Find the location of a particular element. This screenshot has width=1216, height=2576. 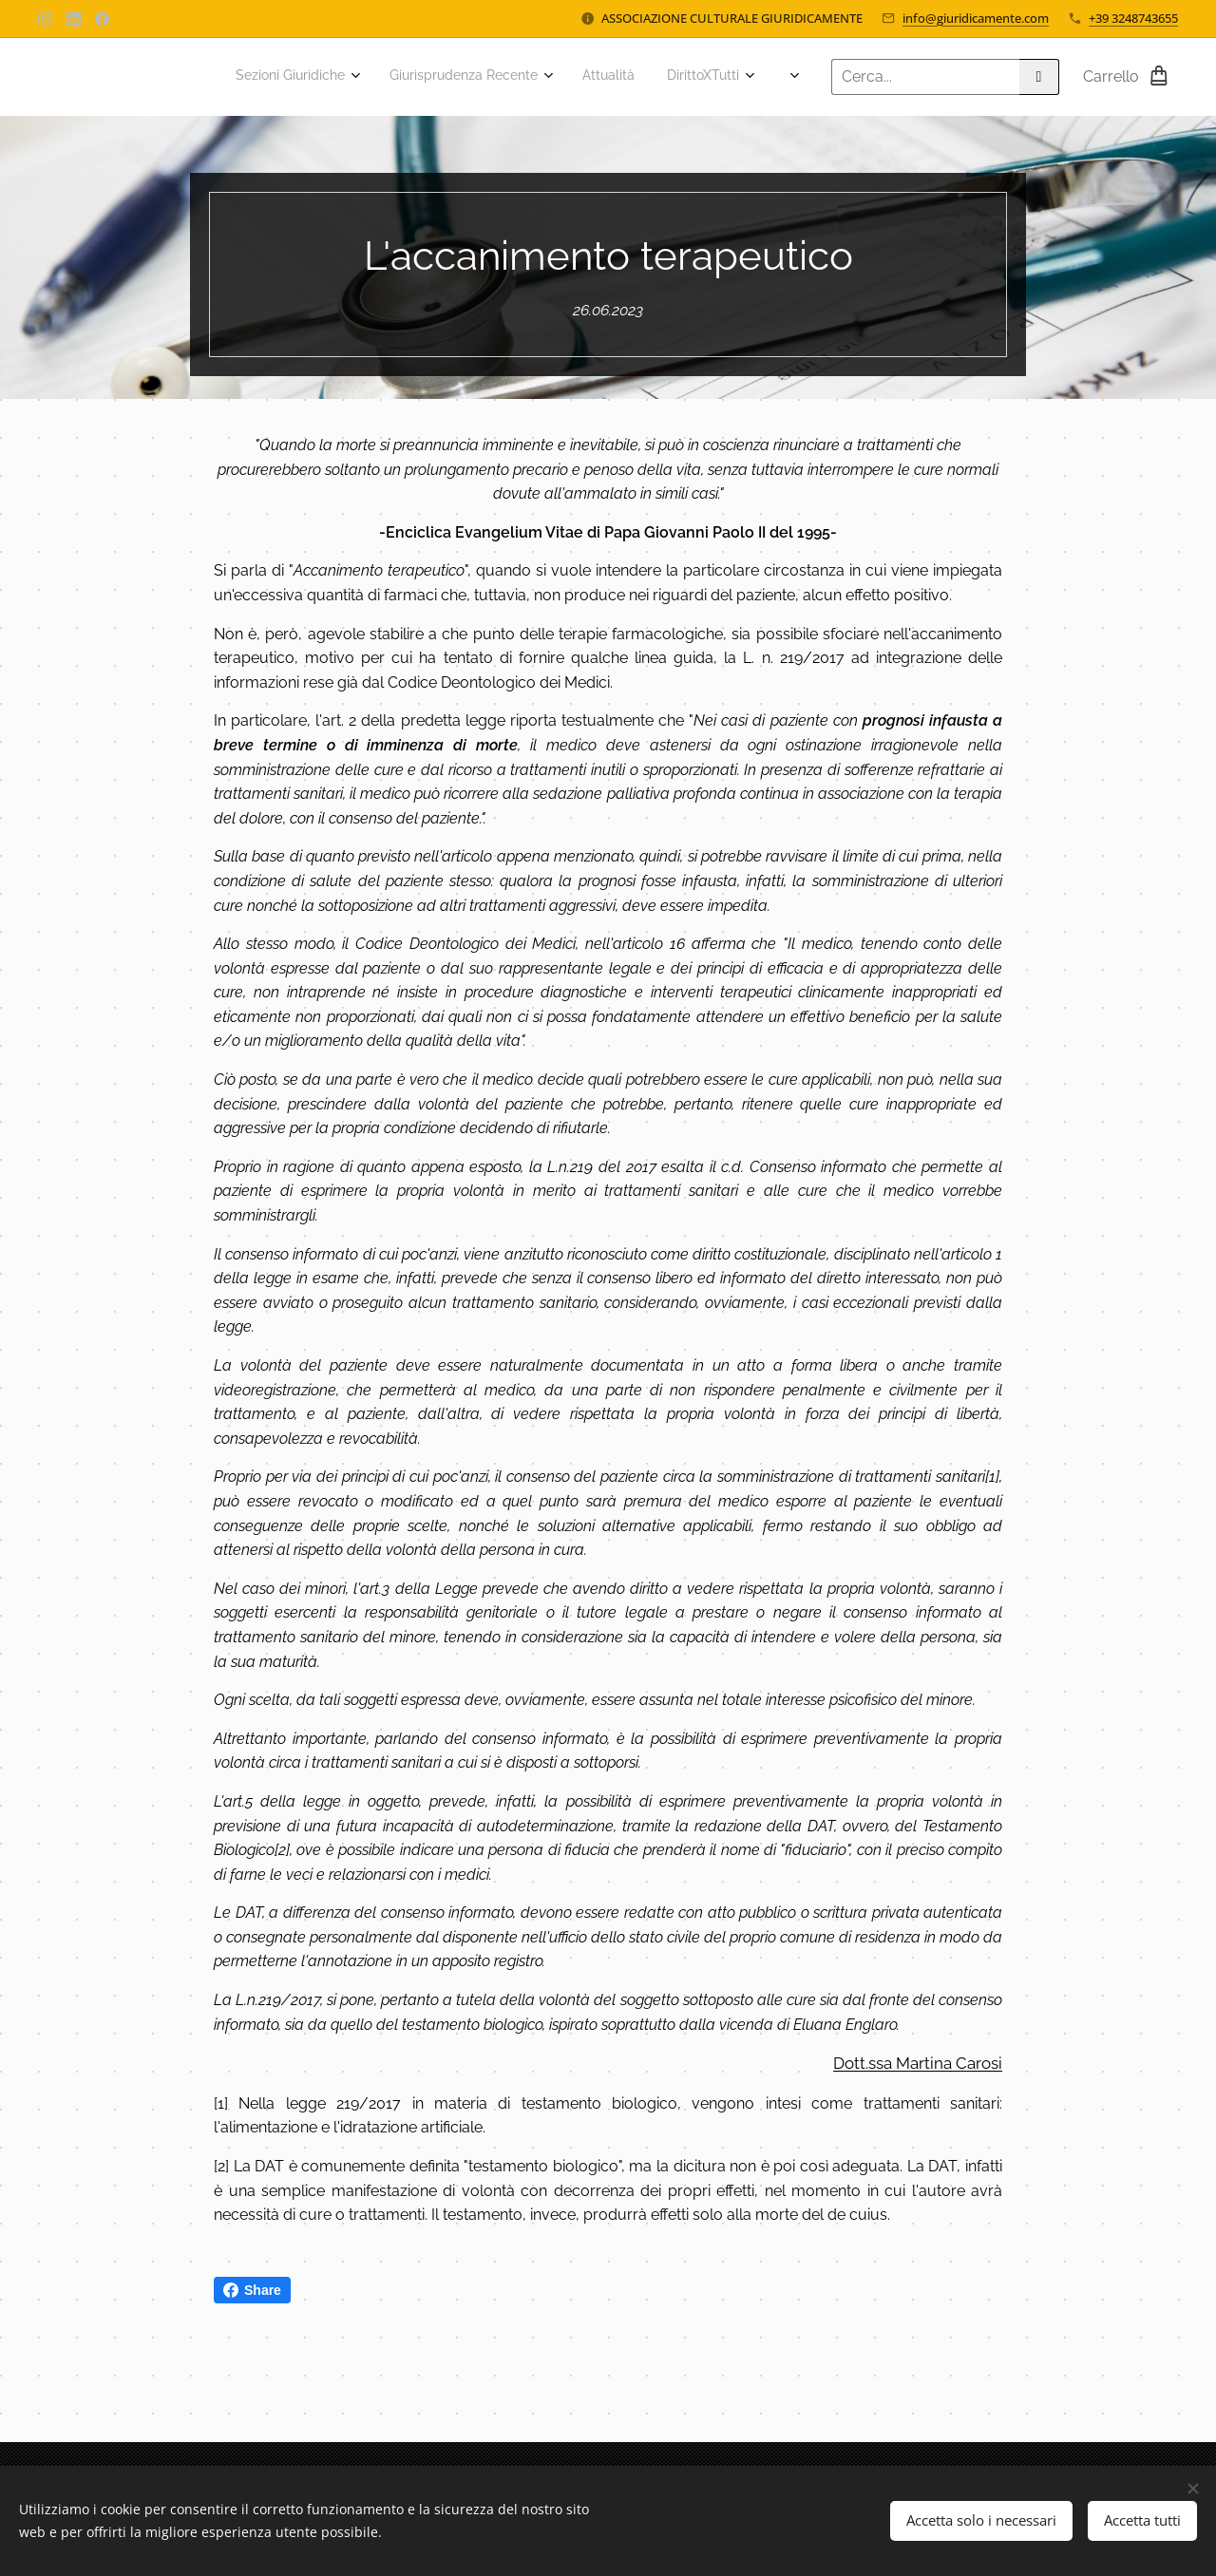

info@giuridicamente.com is located at coordinates (975, 18).